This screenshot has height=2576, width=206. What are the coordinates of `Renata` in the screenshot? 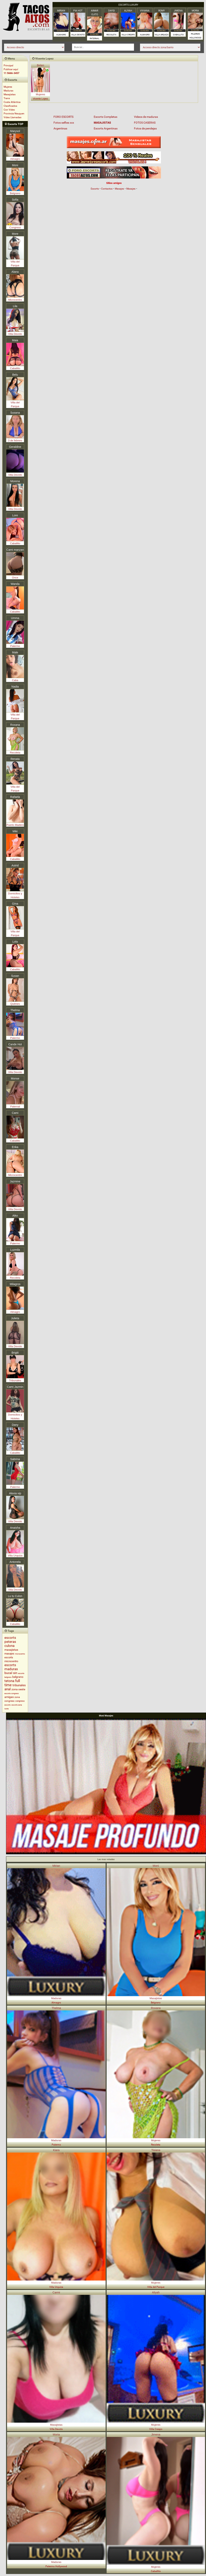 It's located at (15, 759).